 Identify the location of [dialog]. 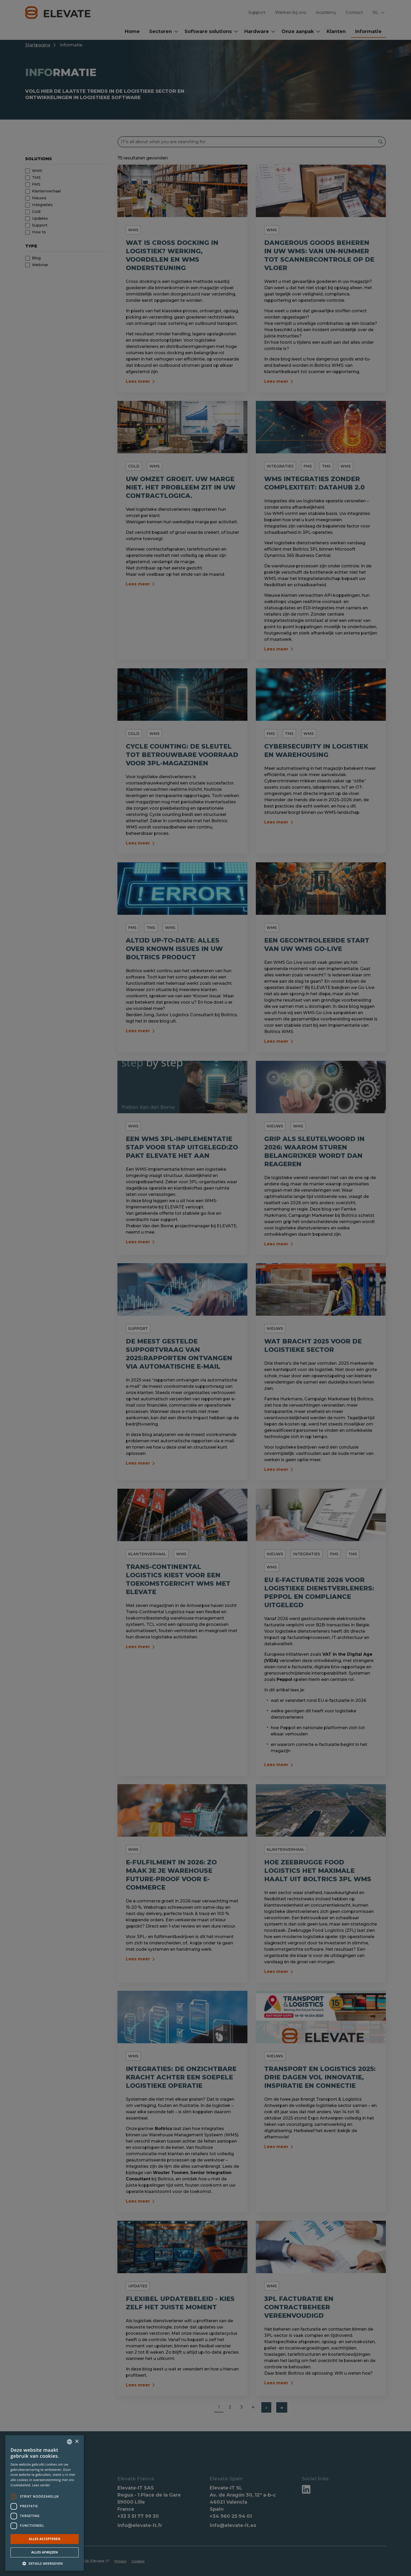
(205, 1288).